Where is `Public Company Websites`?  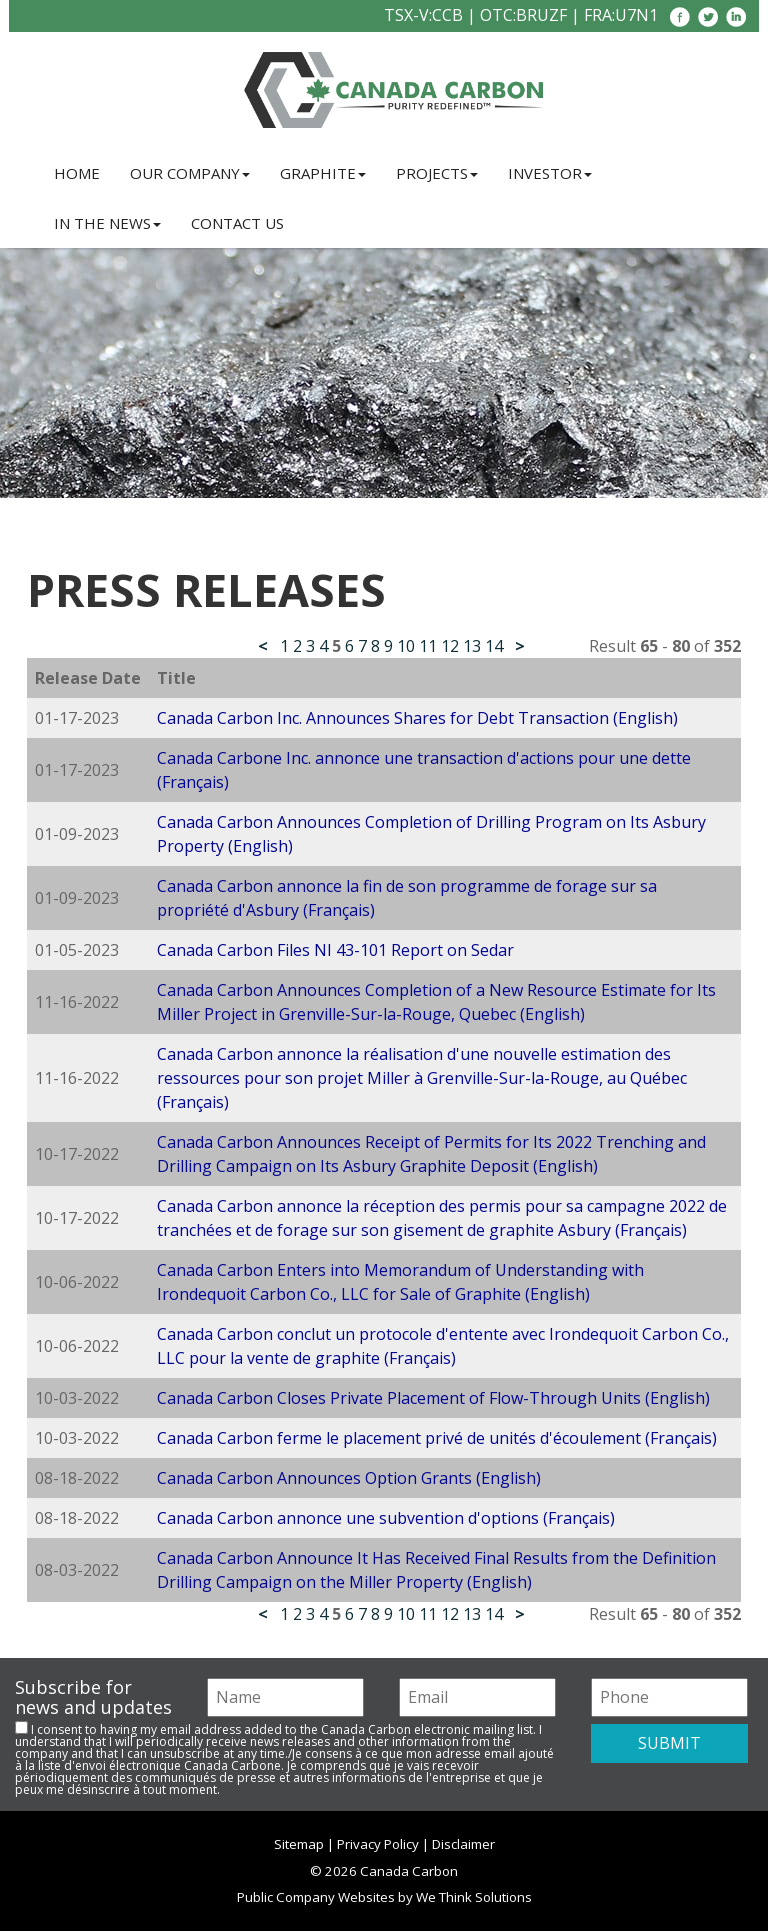 Public Company Websites is located at coordinates (316, 1897).